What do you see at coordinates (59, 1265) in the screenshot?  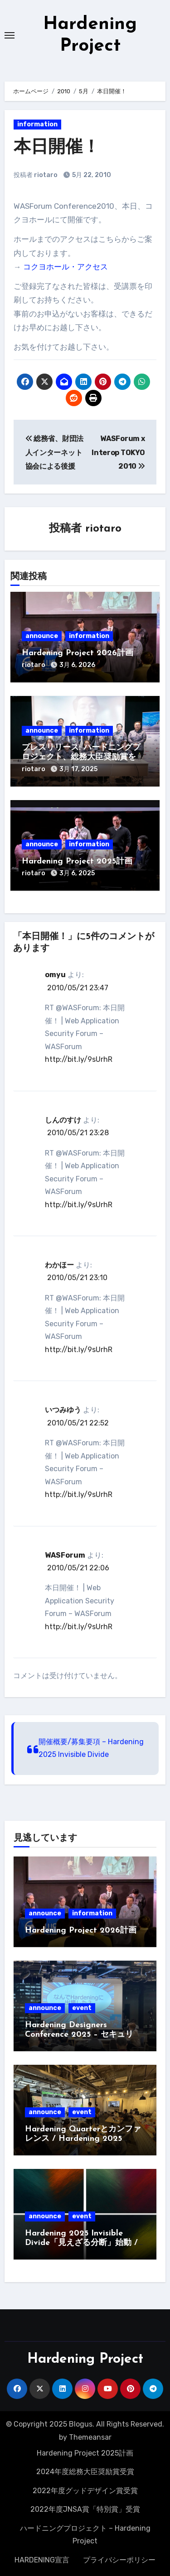 I see `わかほー` at bounding box center [59, 1265].